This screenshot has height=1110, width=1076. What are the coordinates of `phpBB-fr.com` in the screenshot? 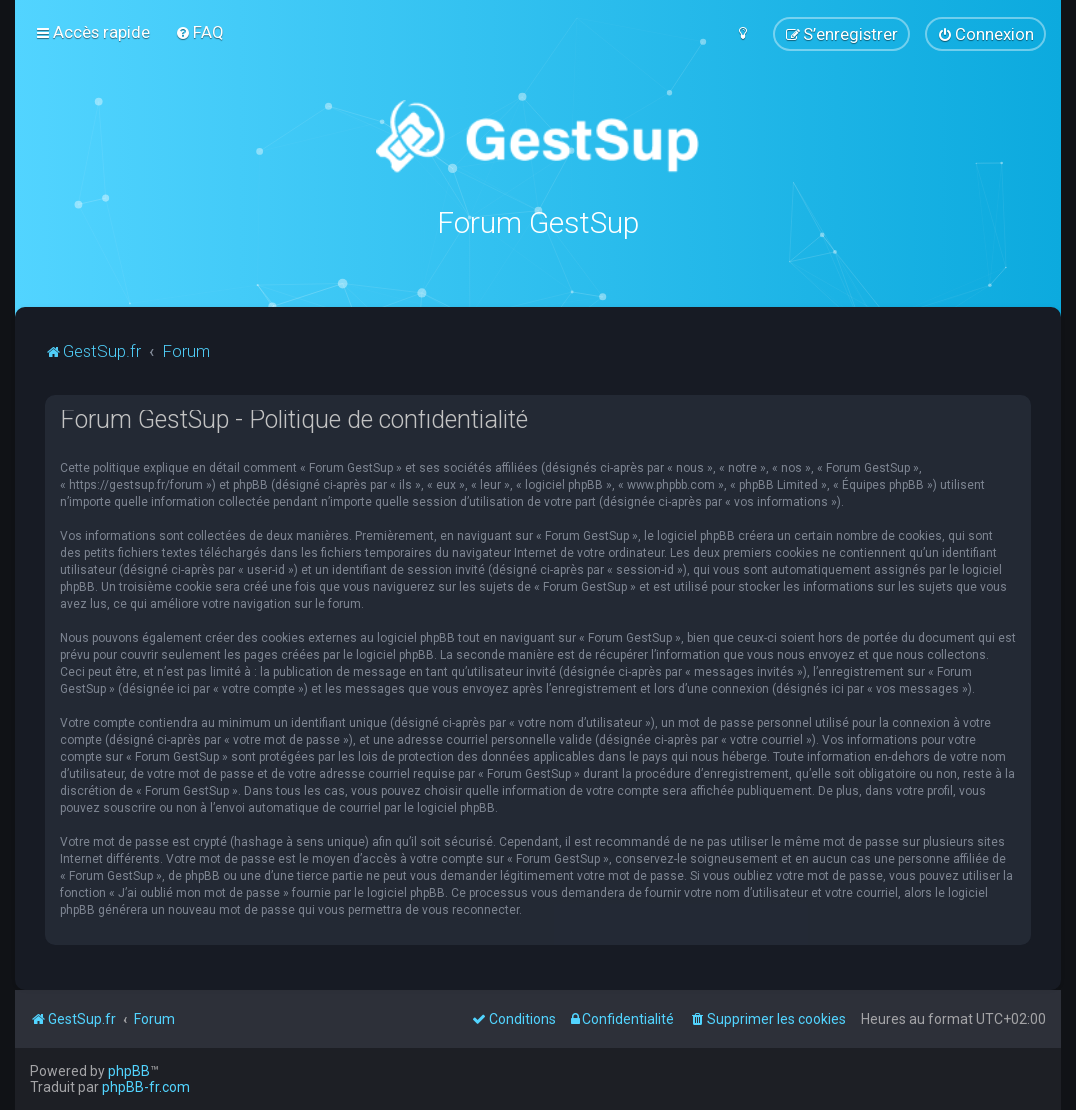 It's located at (146, 1087).